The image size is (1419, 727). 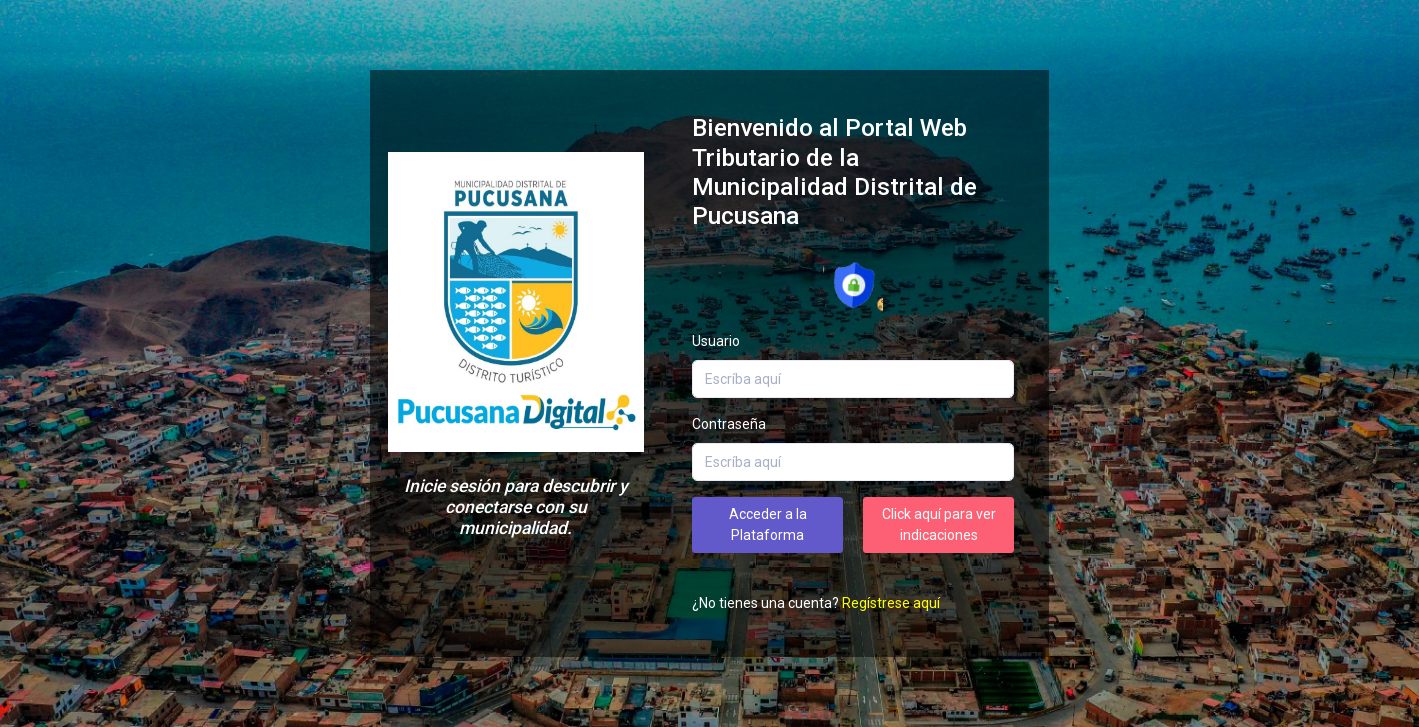 I want to click on Usuario, so click(x=716, y=341).